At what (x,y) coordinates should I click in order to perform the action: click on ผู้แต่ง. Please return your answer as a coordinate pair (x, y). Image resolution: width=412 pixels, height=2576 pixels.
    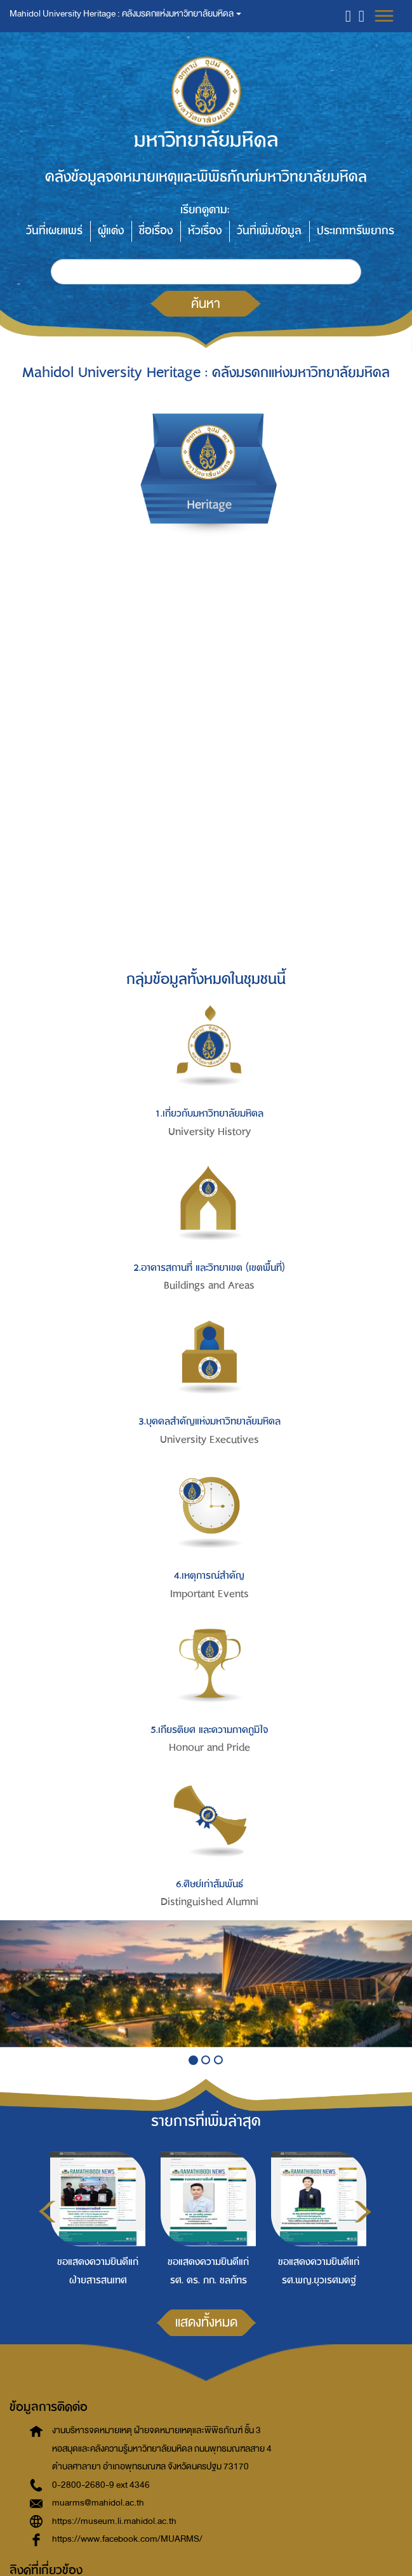
    Looking at the image, I should click on (111, 231).